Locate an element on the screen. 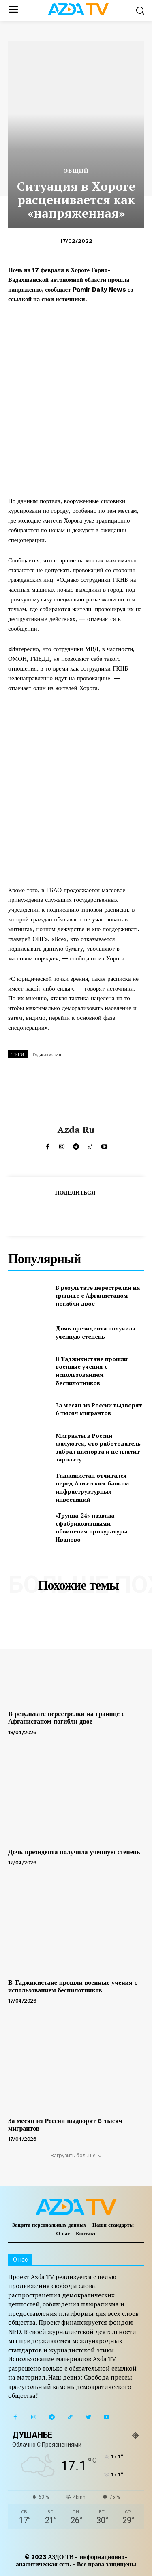  В Таджикистане прошли военные учения с использованием беспилотников is located at coordinates (92, 1371).